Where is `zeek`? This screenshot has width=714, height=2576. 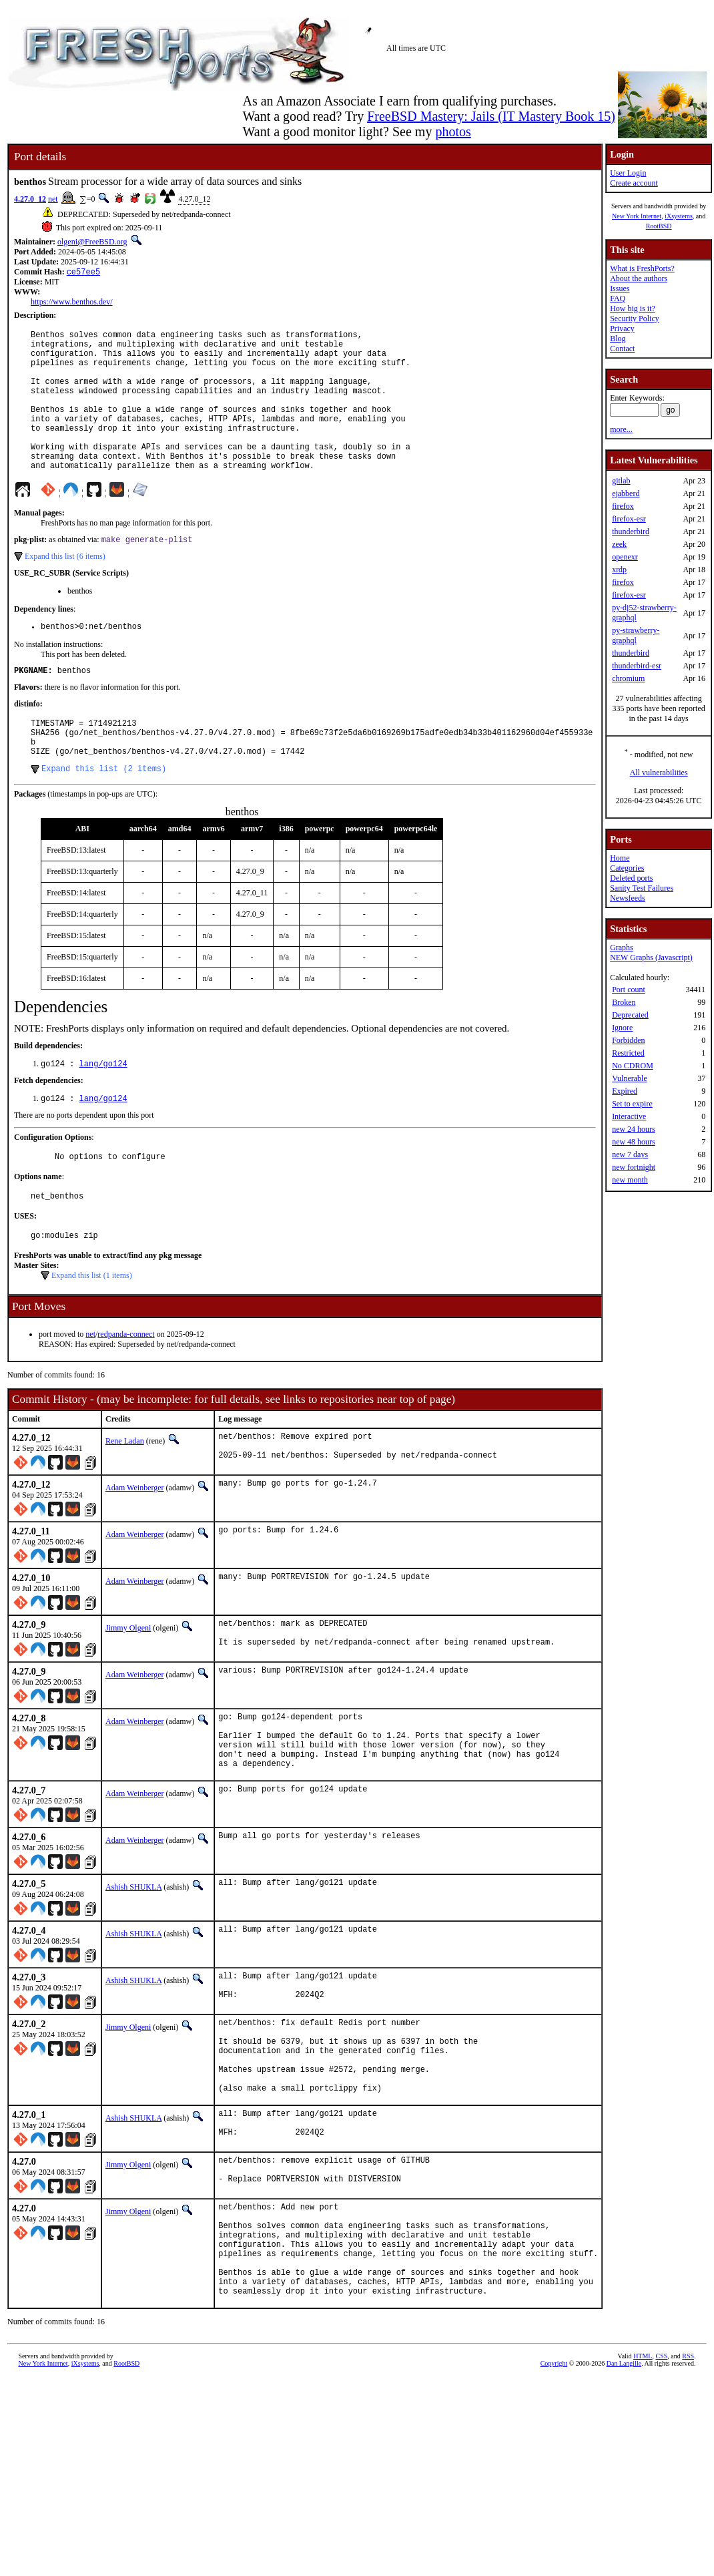 zeek is located at coordinates (619, 544).